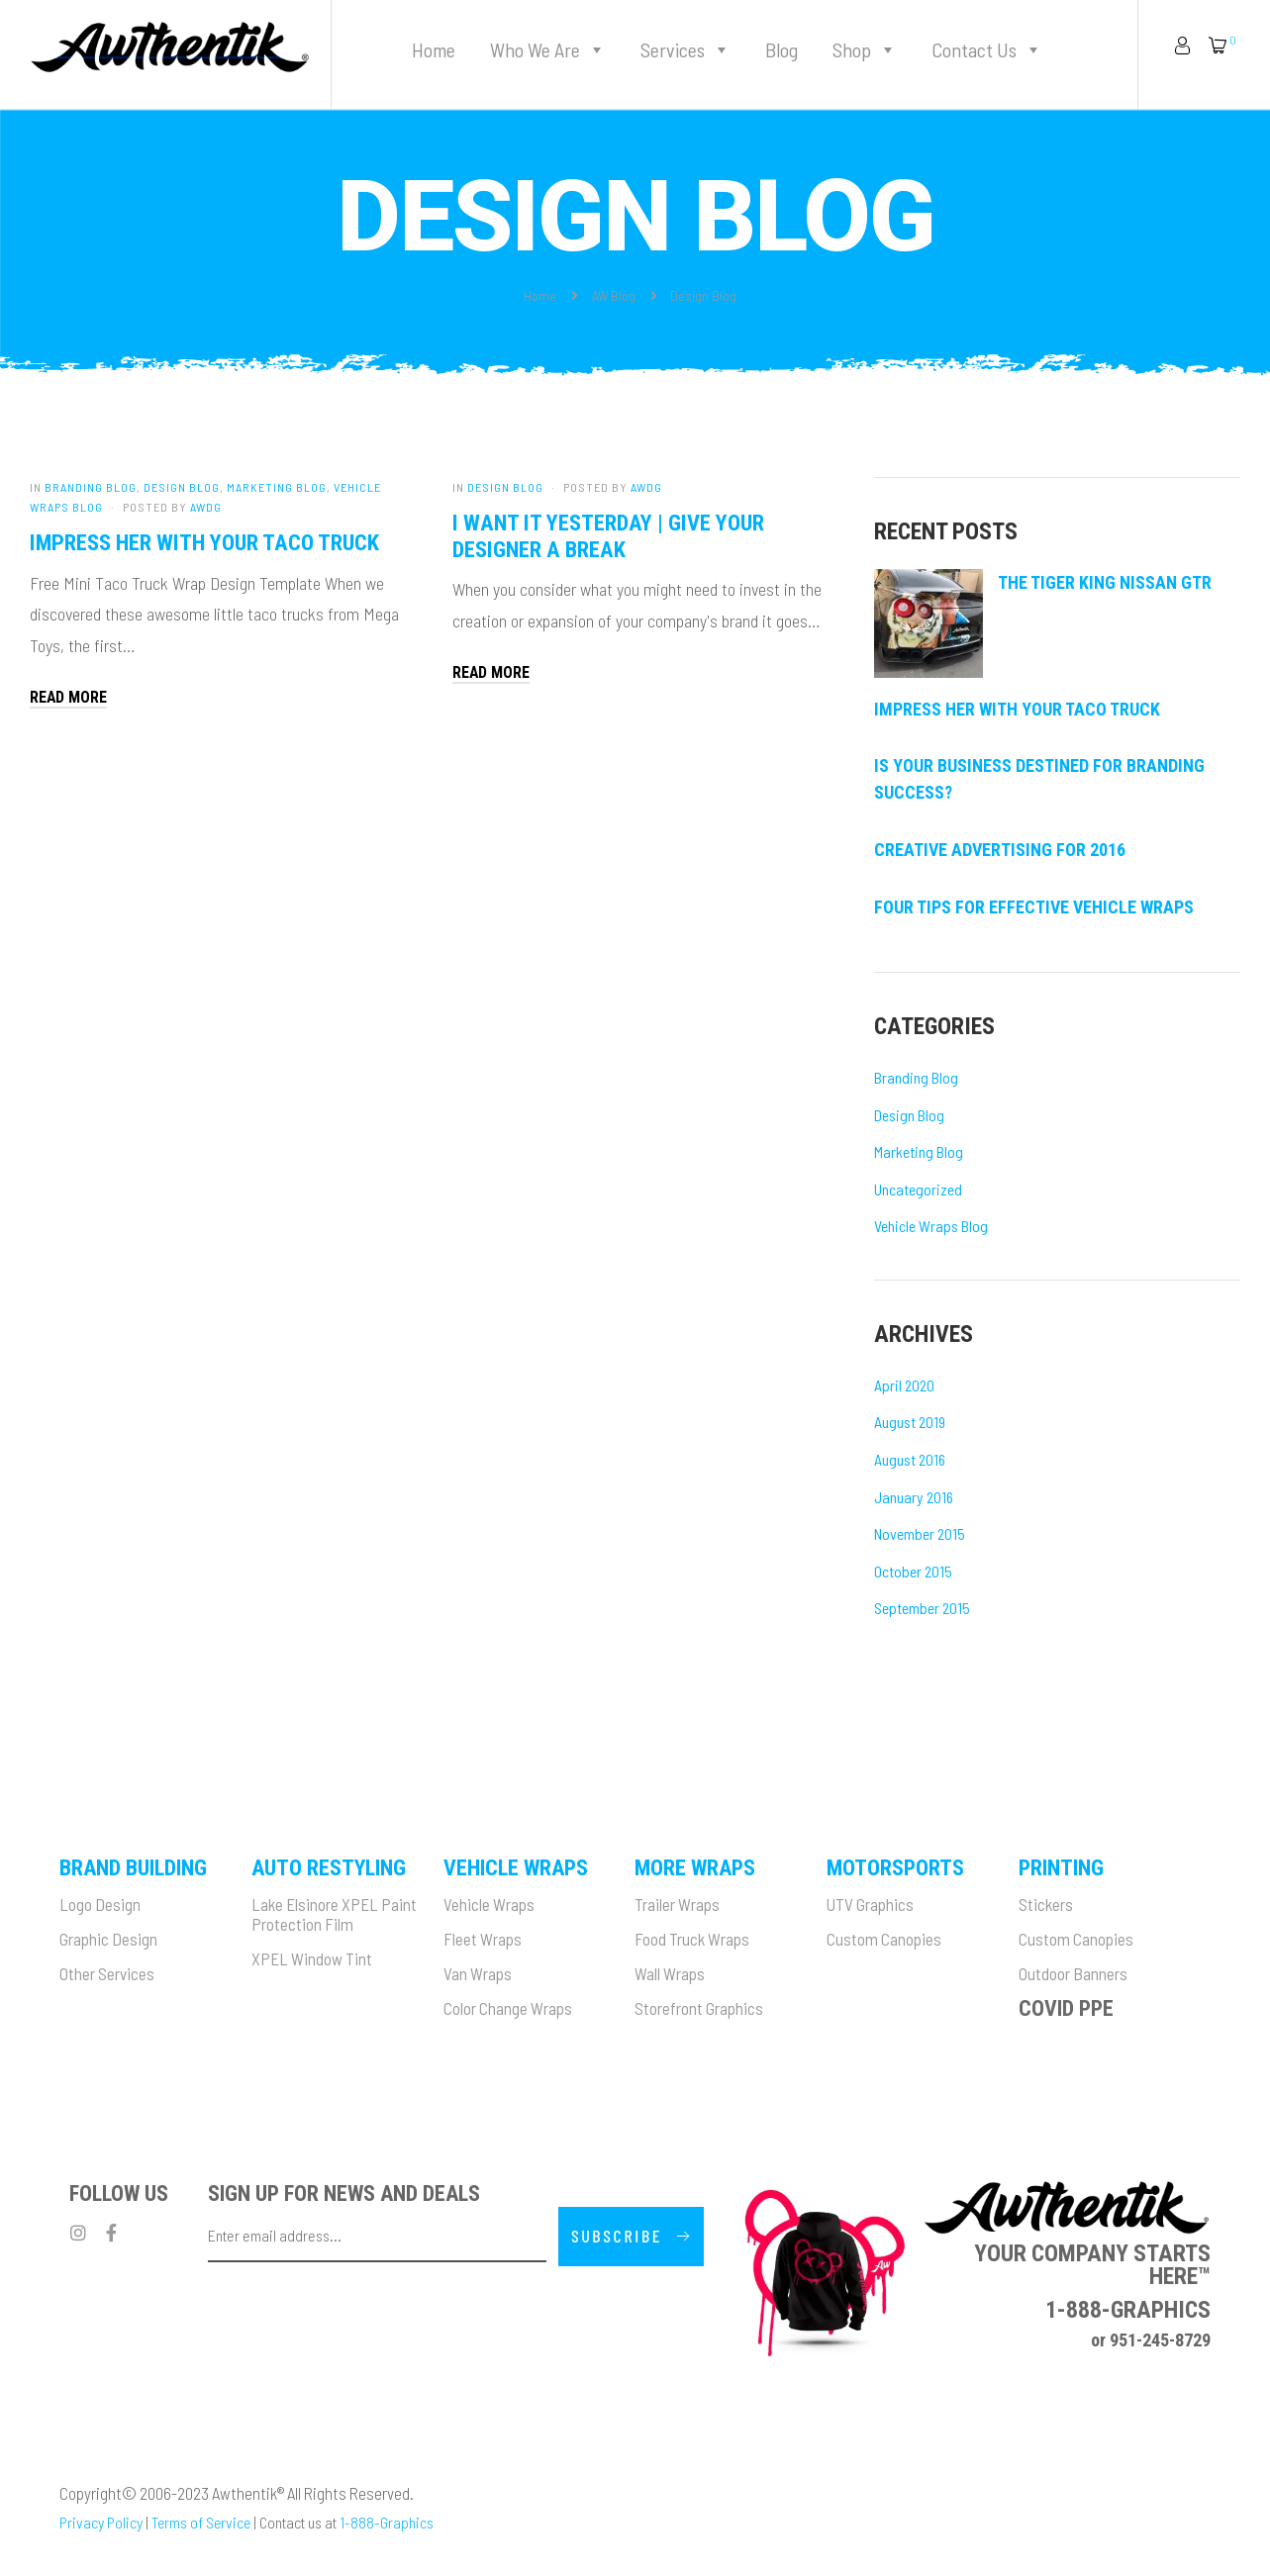  Describe the element at coordinates (277, 487) in the screenshot. I see `Marketing Blog` at that location.